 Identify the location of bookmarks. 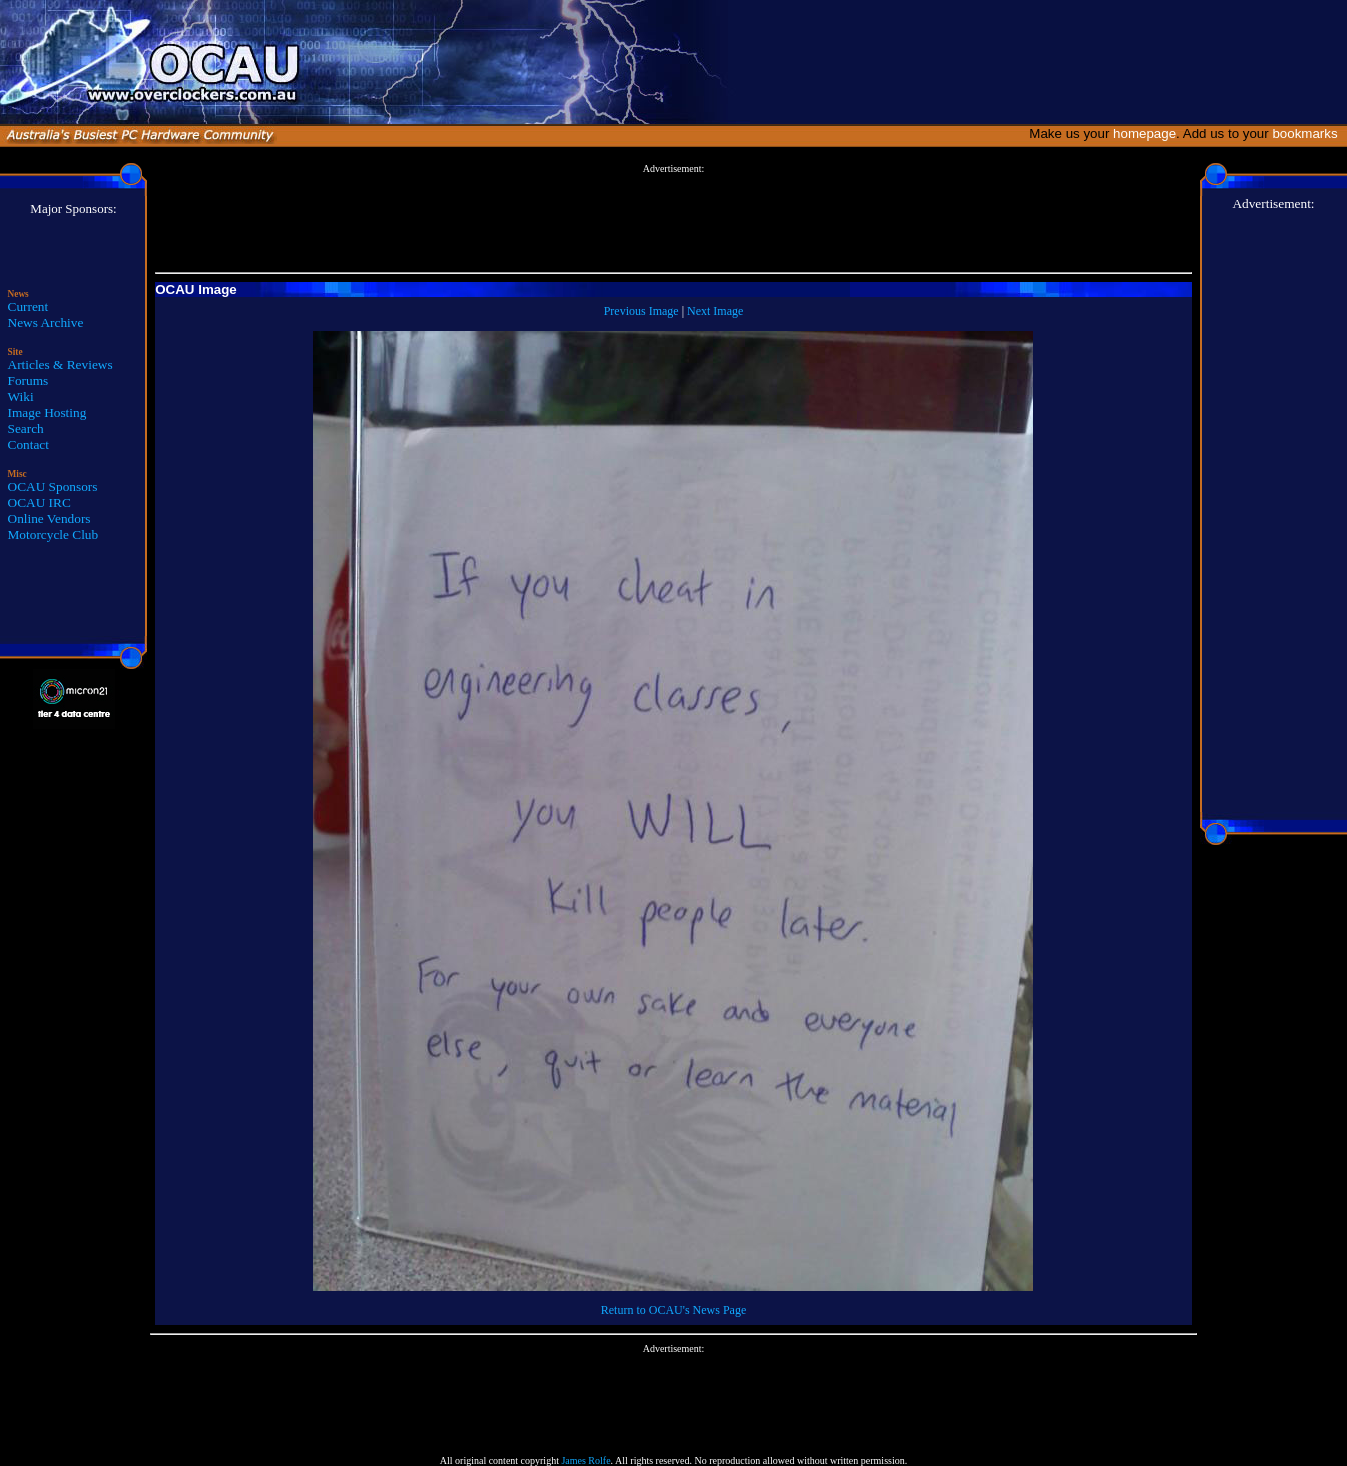
(1308, 133).